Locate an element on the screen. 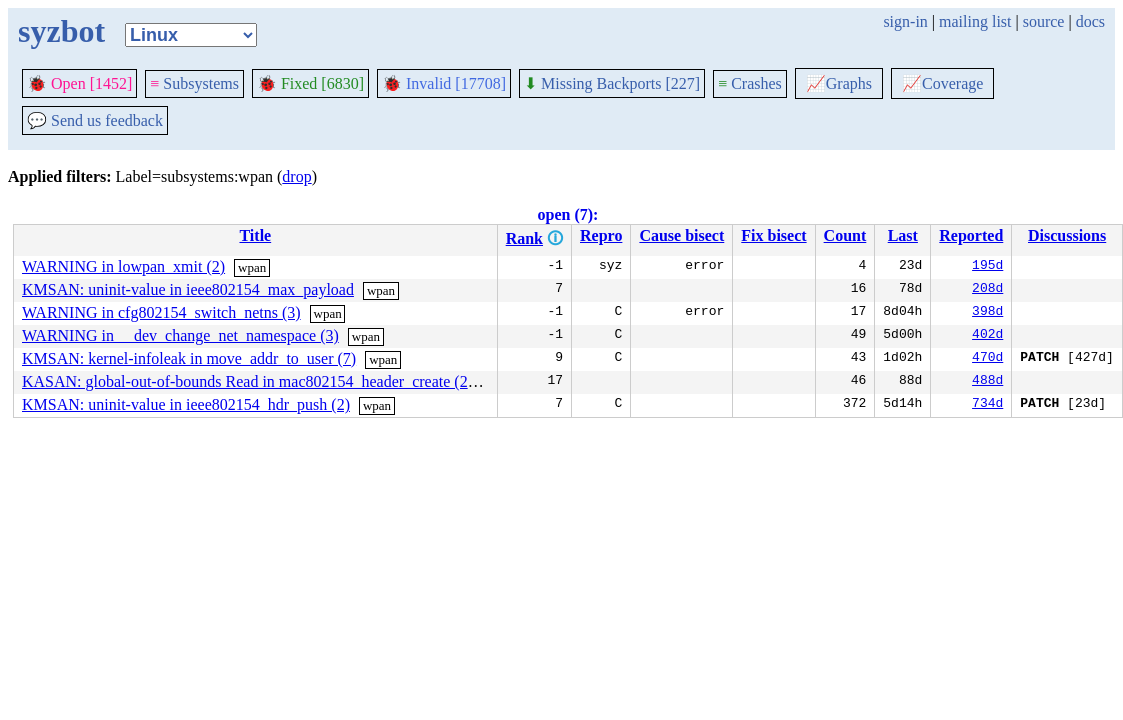 Image resolution: width=1123 pixels, height=720 pixels. Subsystems is located at coordinates (194, 83).